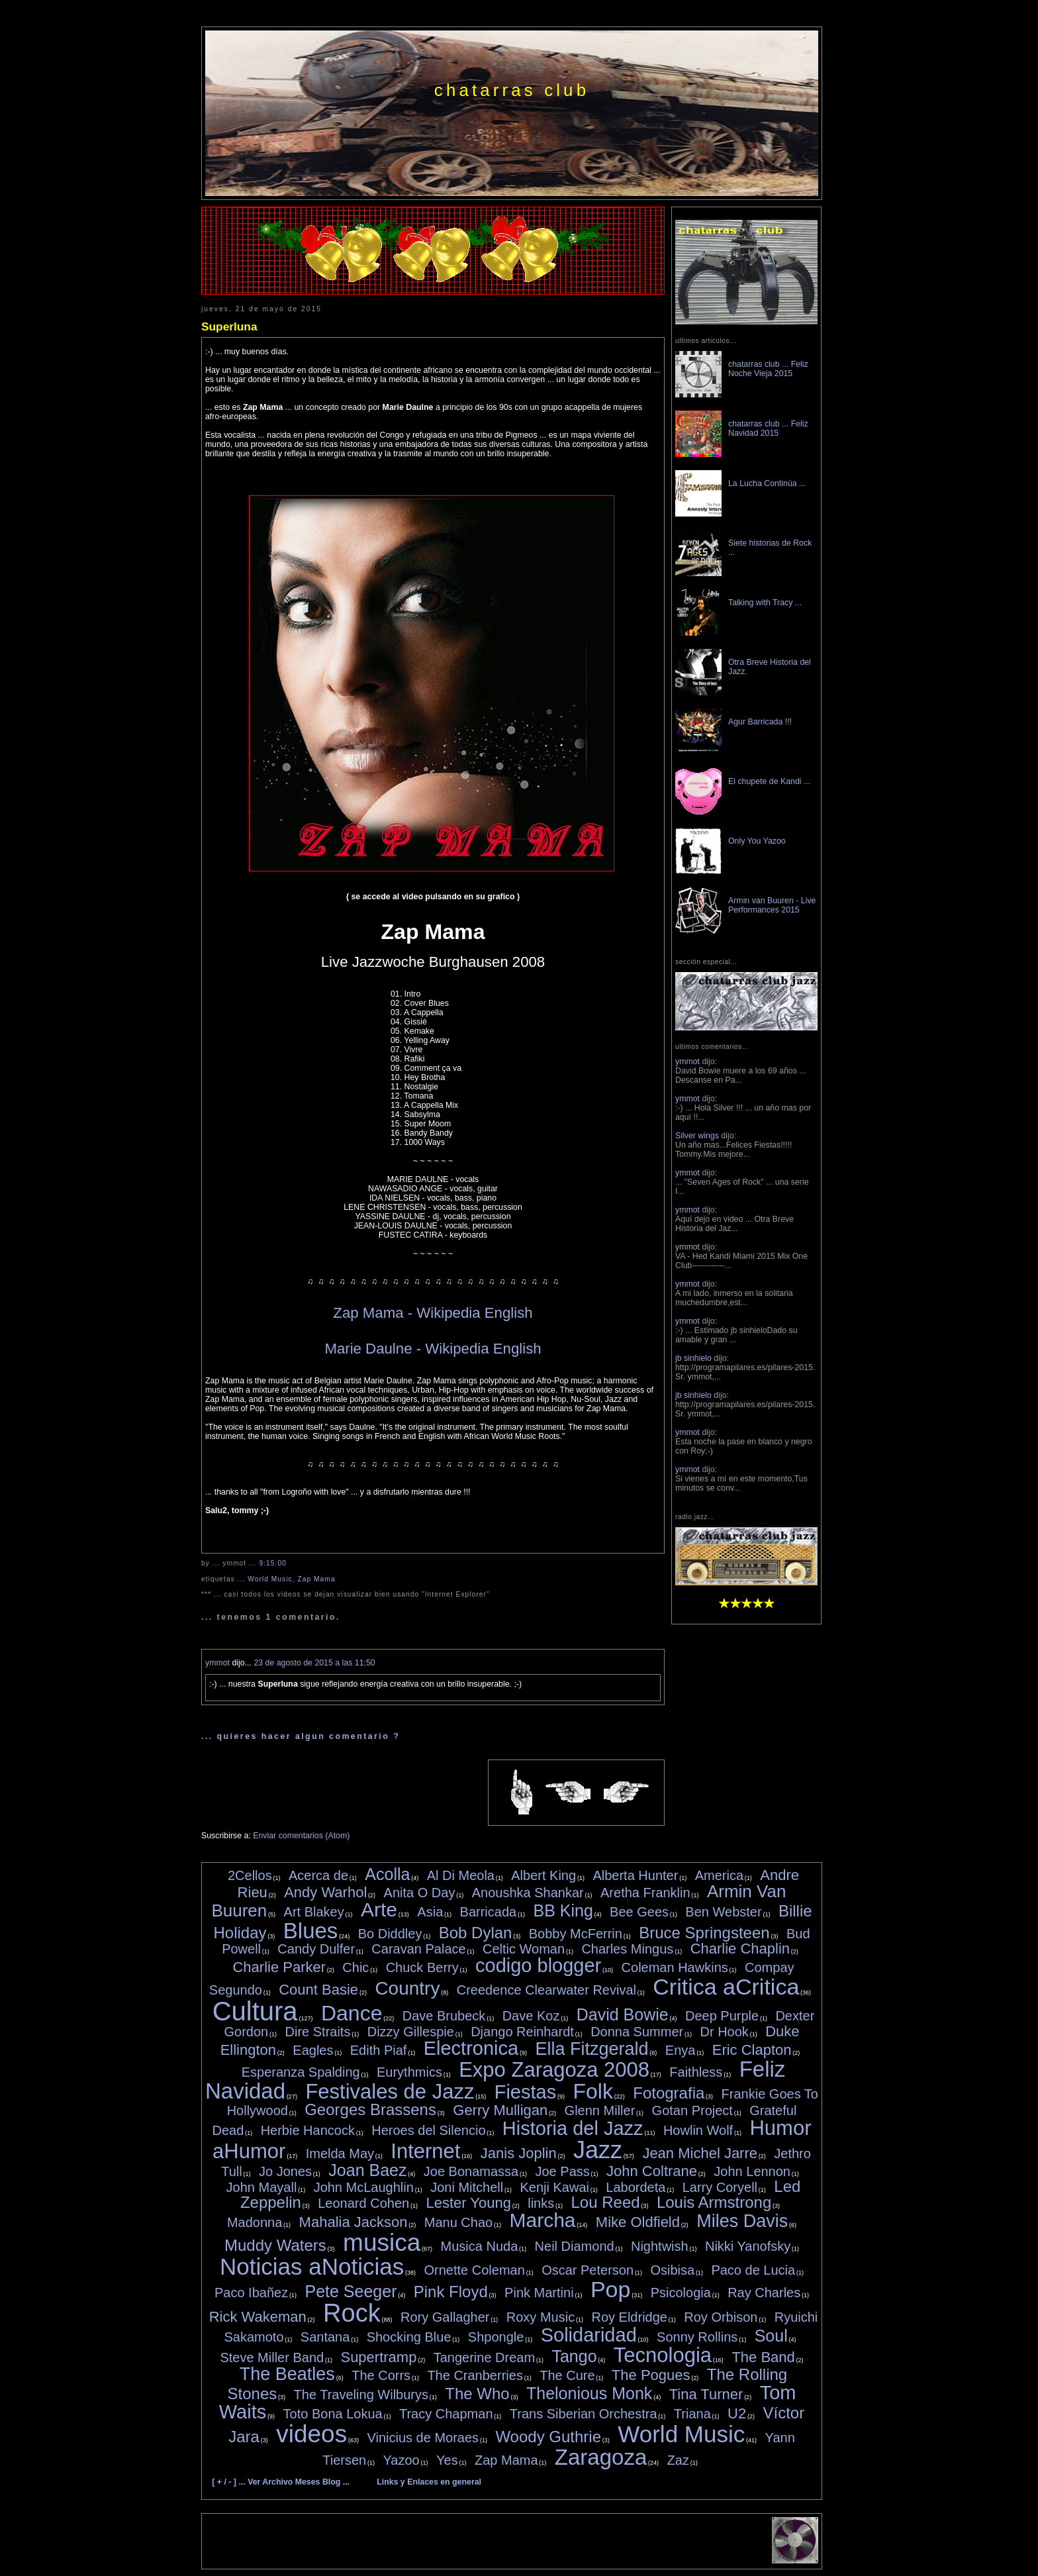 This screenshot has width=1038, height=2576. What do you see at coordinates (381, 2242) in the screenshot?
I see `musica` at bounding box center [381, 2242].